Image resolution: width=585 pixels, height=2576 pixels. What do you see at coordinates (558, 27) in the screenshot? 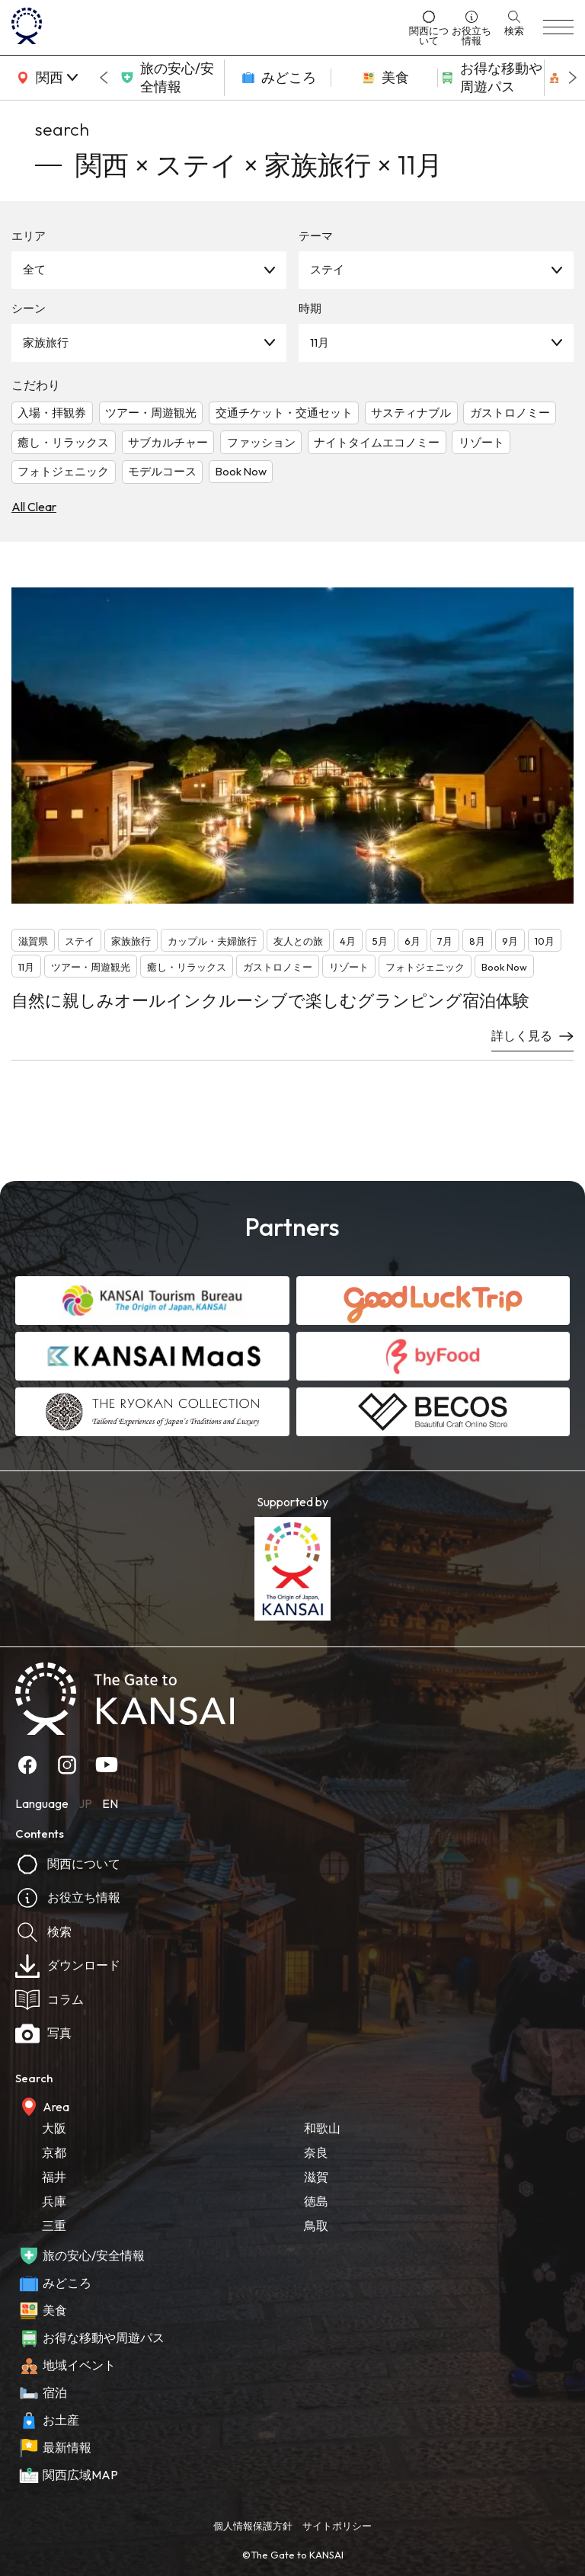
I see `[menu]` at bounding box center [558, 27].